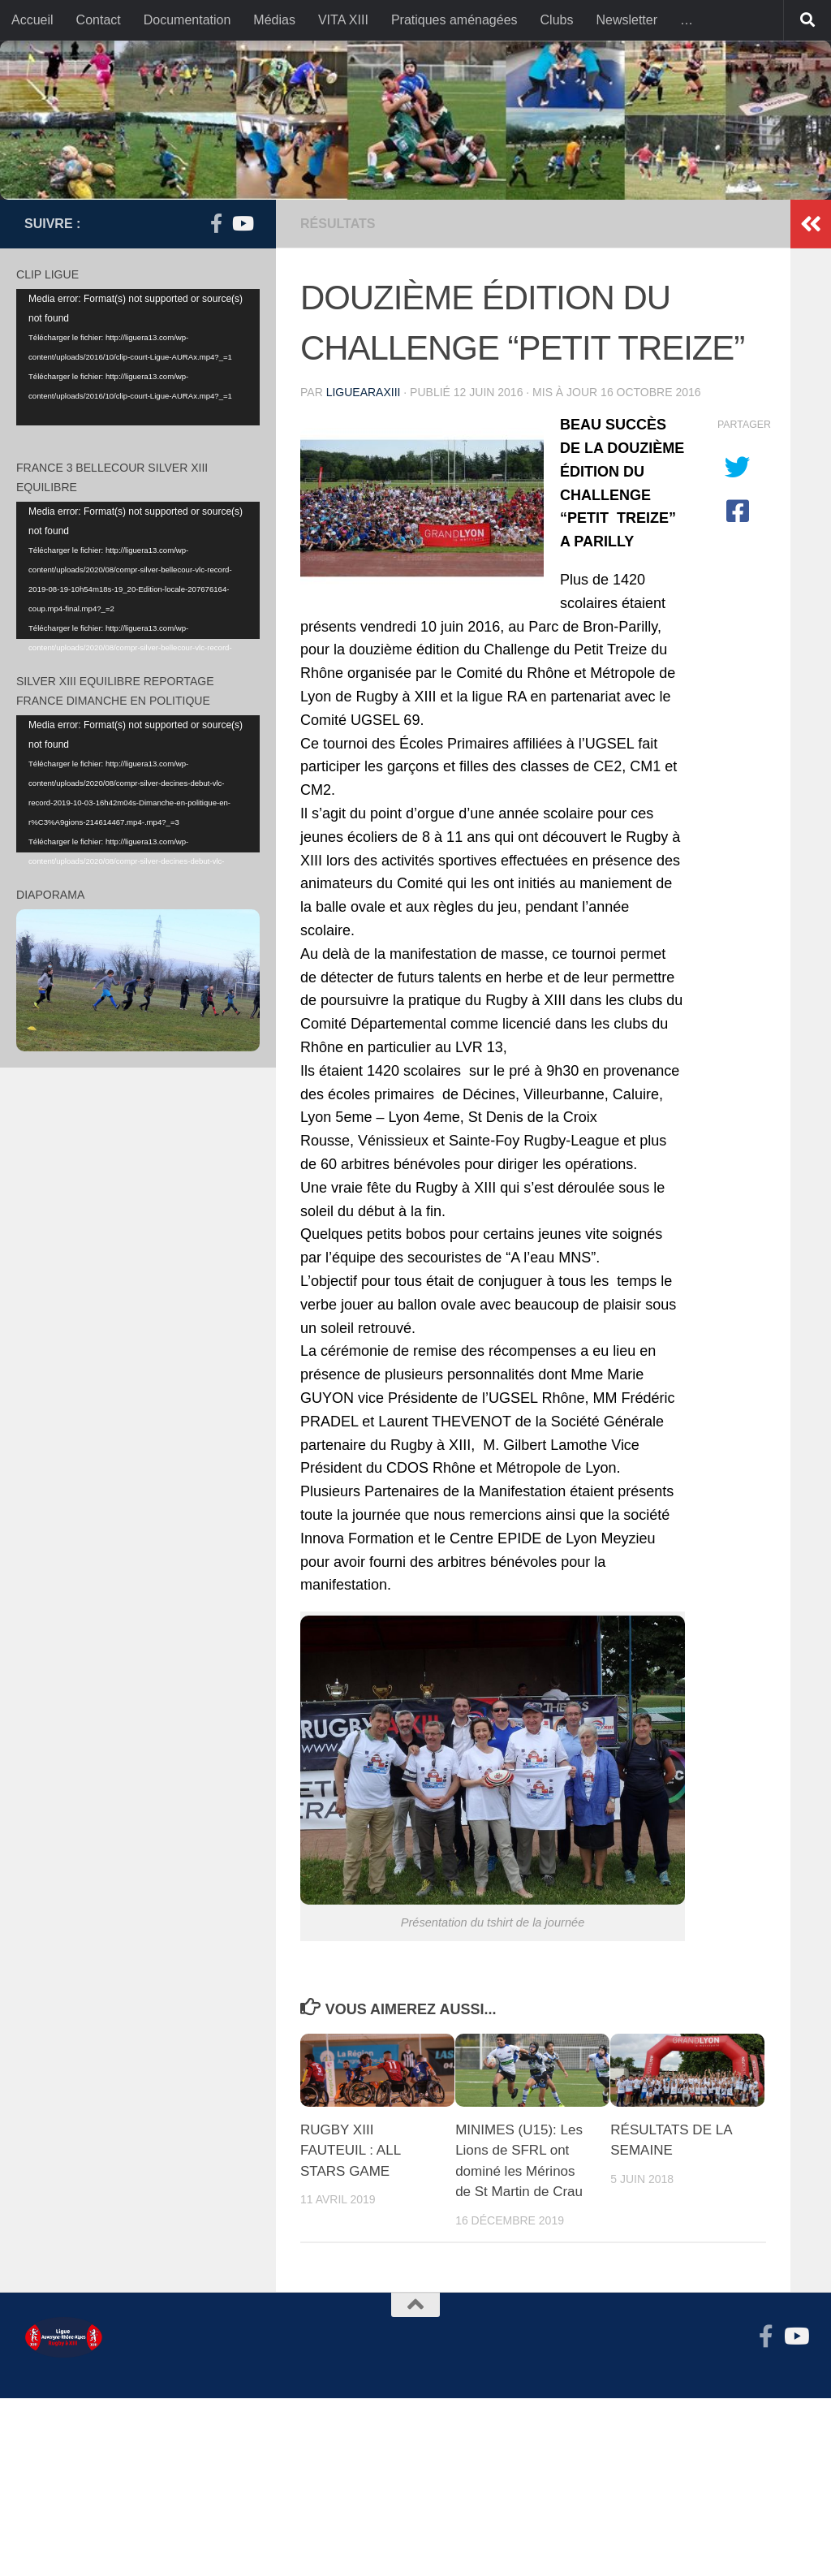 The image size is (831, 2576). What do you see at coordinates (32, 20) in the screenshot?
I see `Accueil` at bounding box center [32, 20].